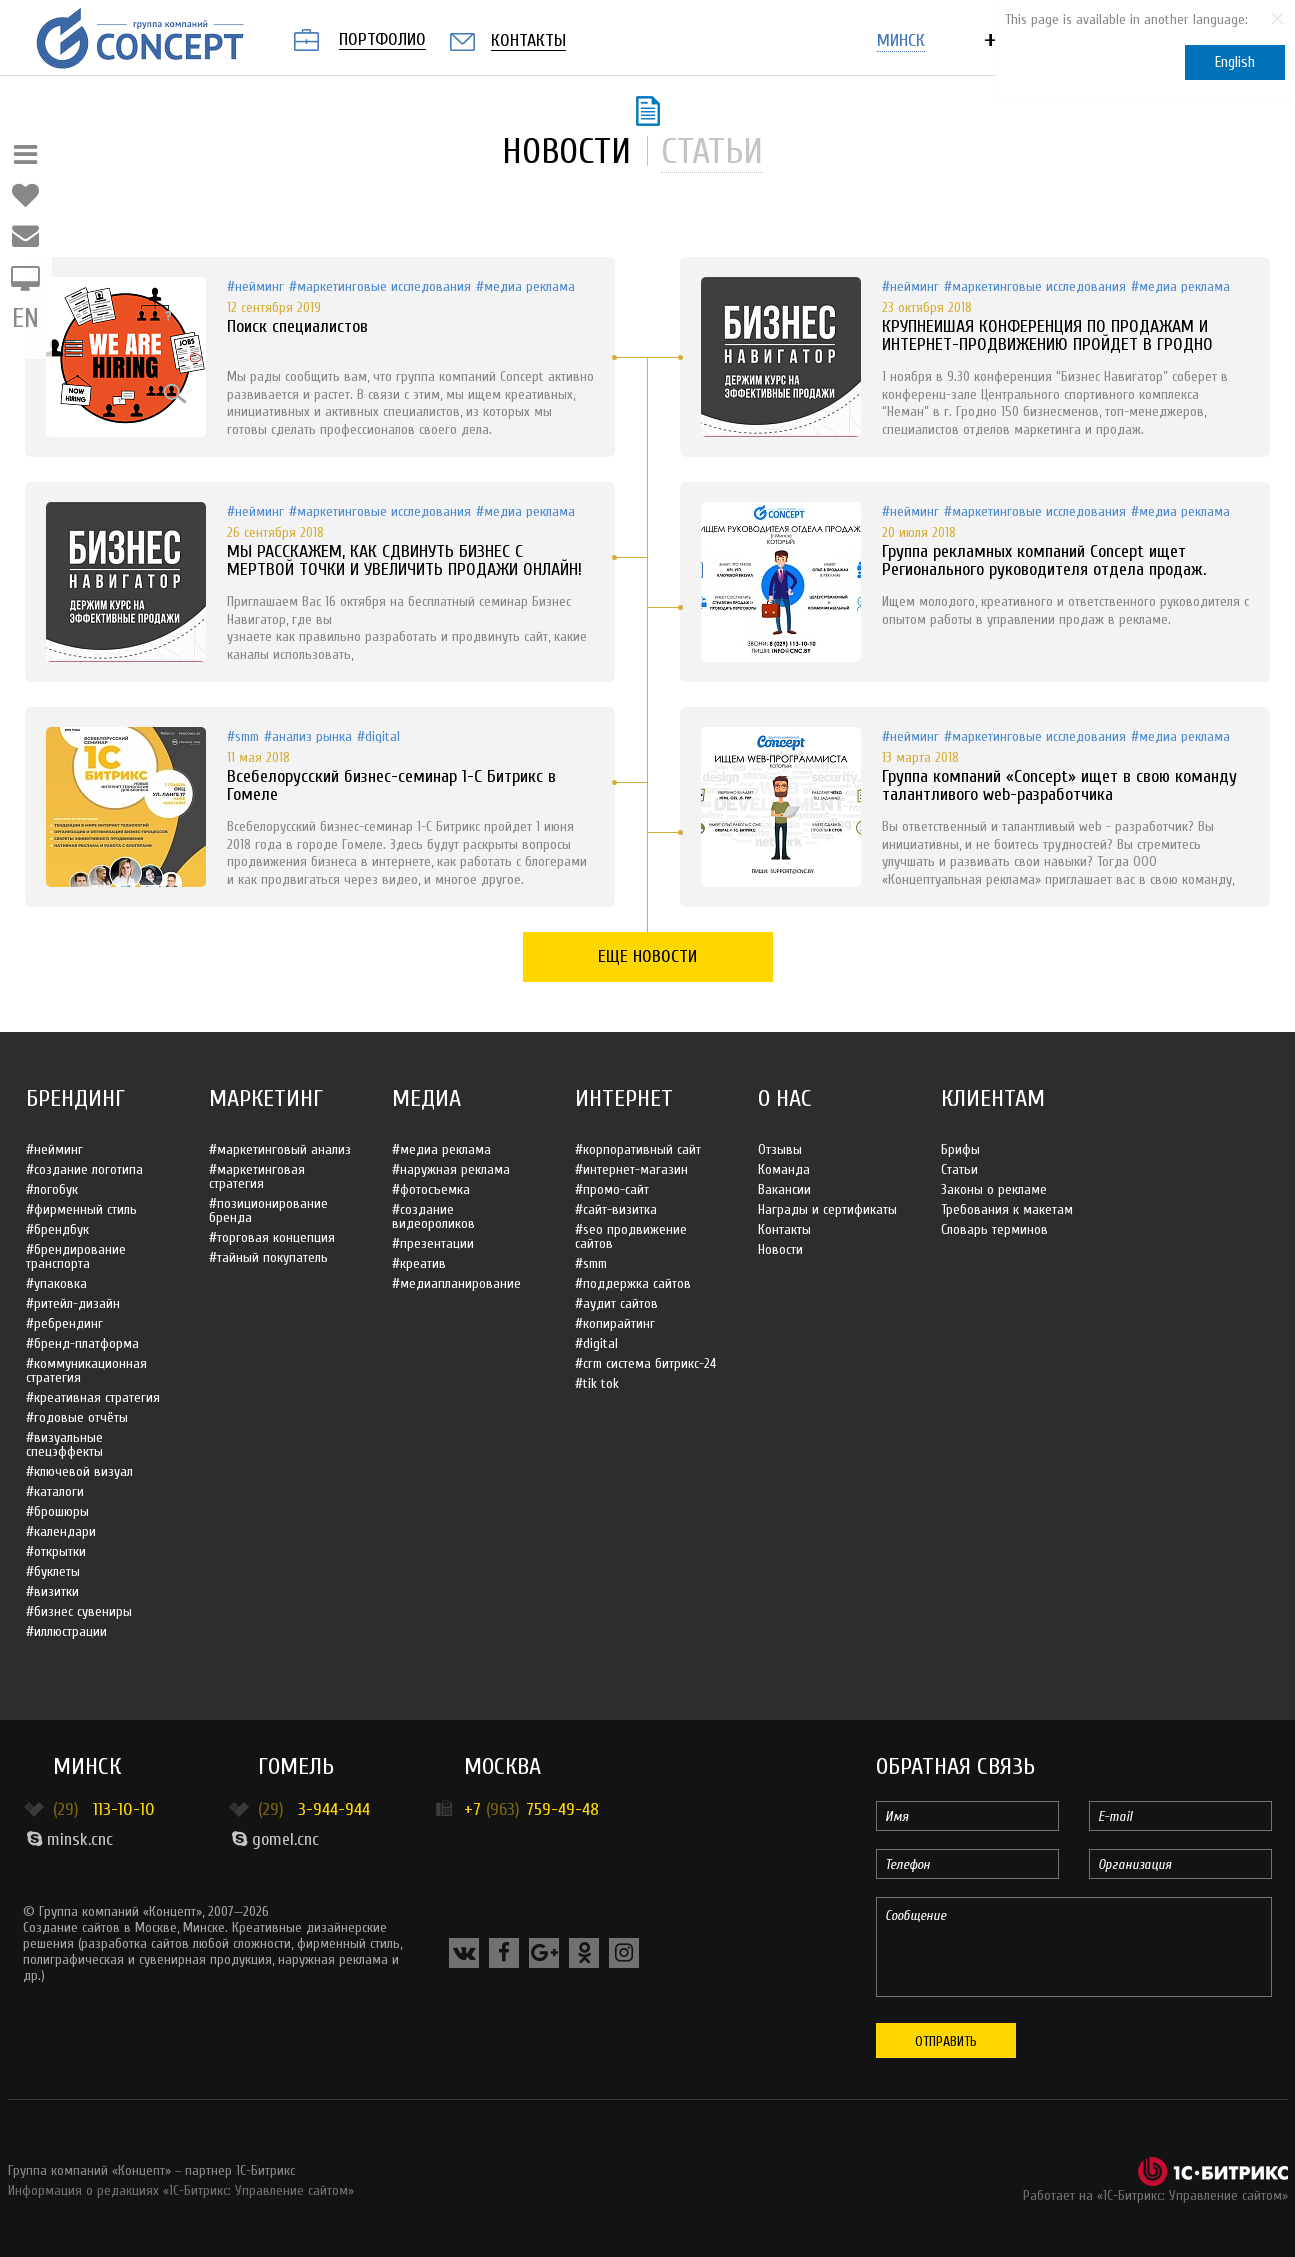 The height and width of the screenshot is (2257, 1295). What do you see at coordinates (616, 1303) in the screenshot?
I see `#Аудит сайтов` at bounding box center [616, 1303].